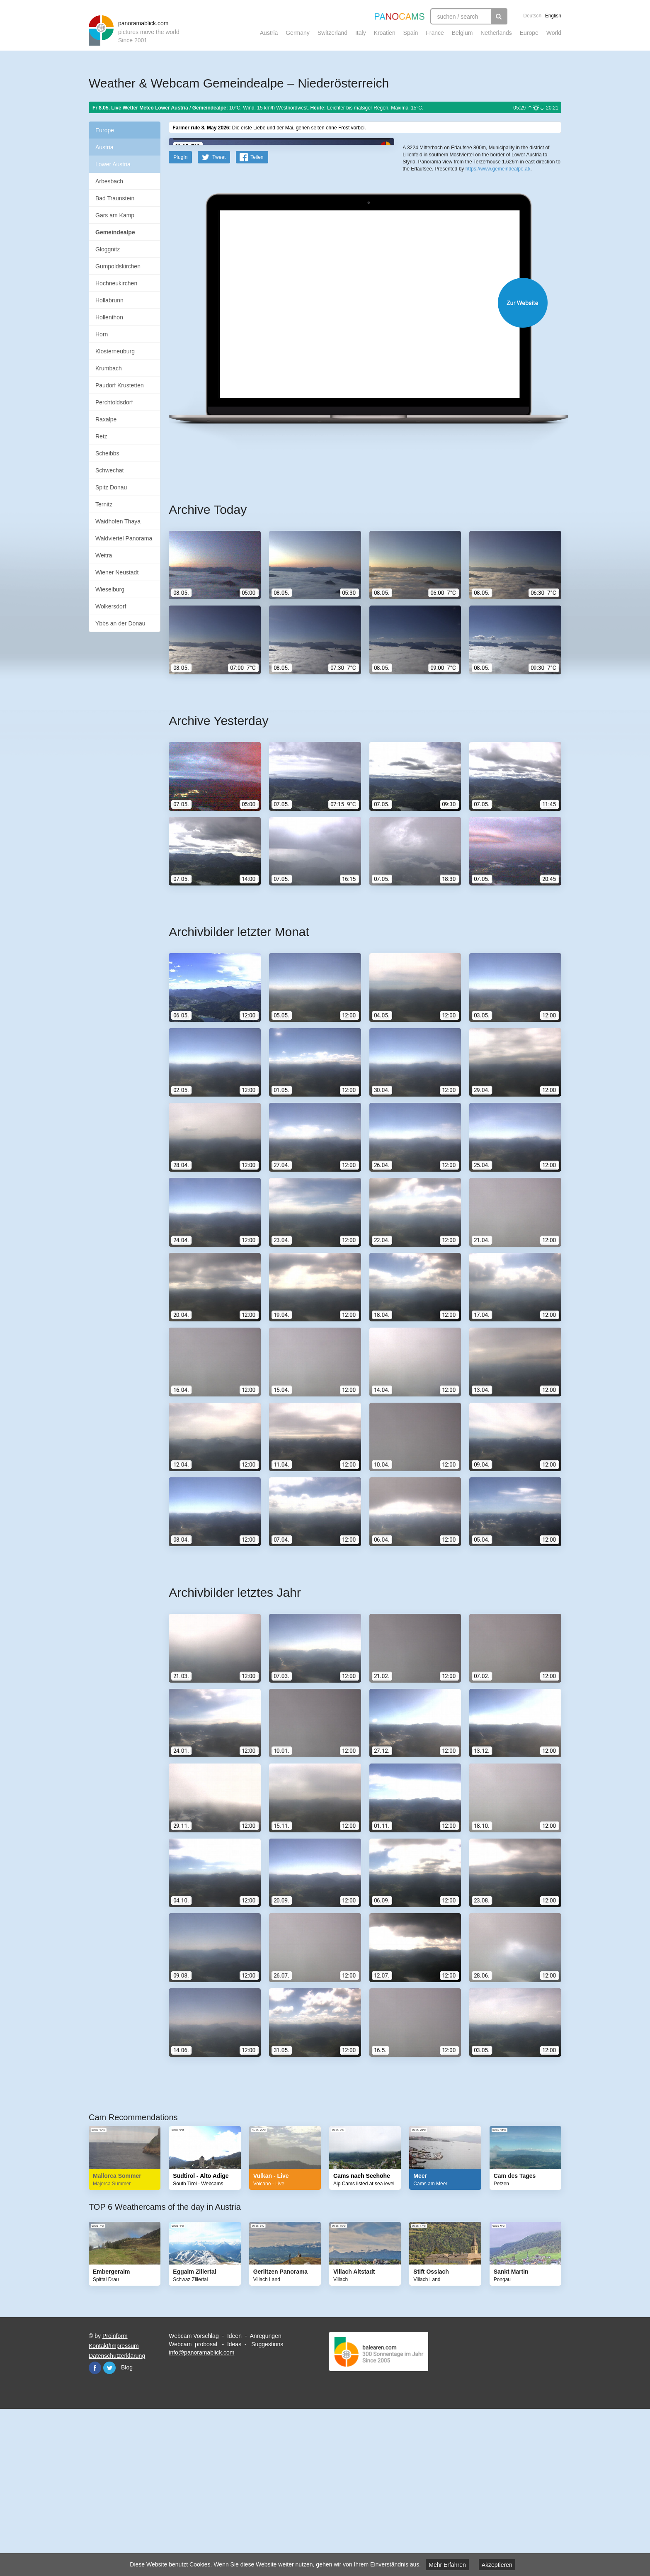 The width and height of the screenshot is (650, 2576). What do you see at coordinates (115, 232) in the screenshot?
I see `Gemeindealpe` at bounding box center [115, 232].